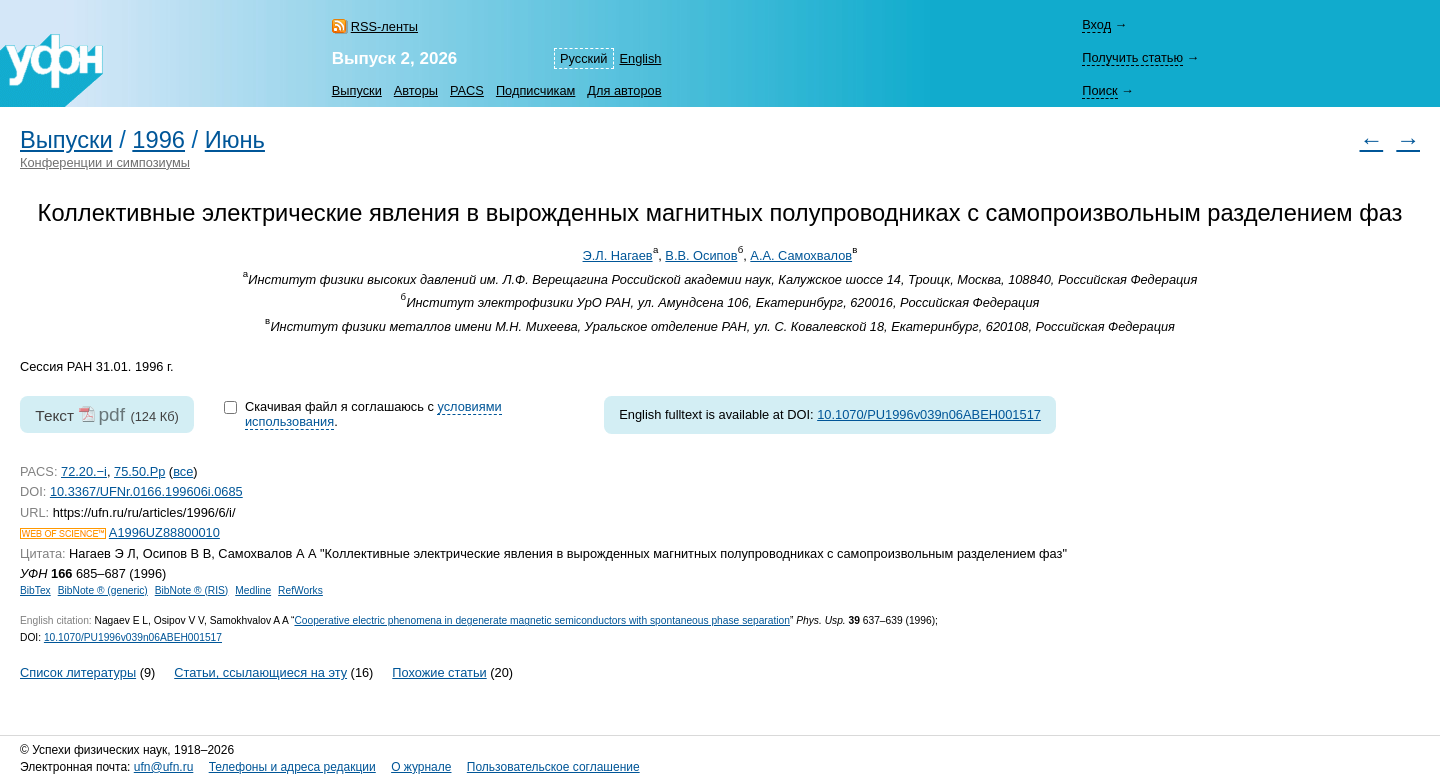 This screenshot has width=1440, height=781. What do you see at coordinates (139, 471) in the screenshot?
I see `75.50.Pp` at bounding box center [139, 471].